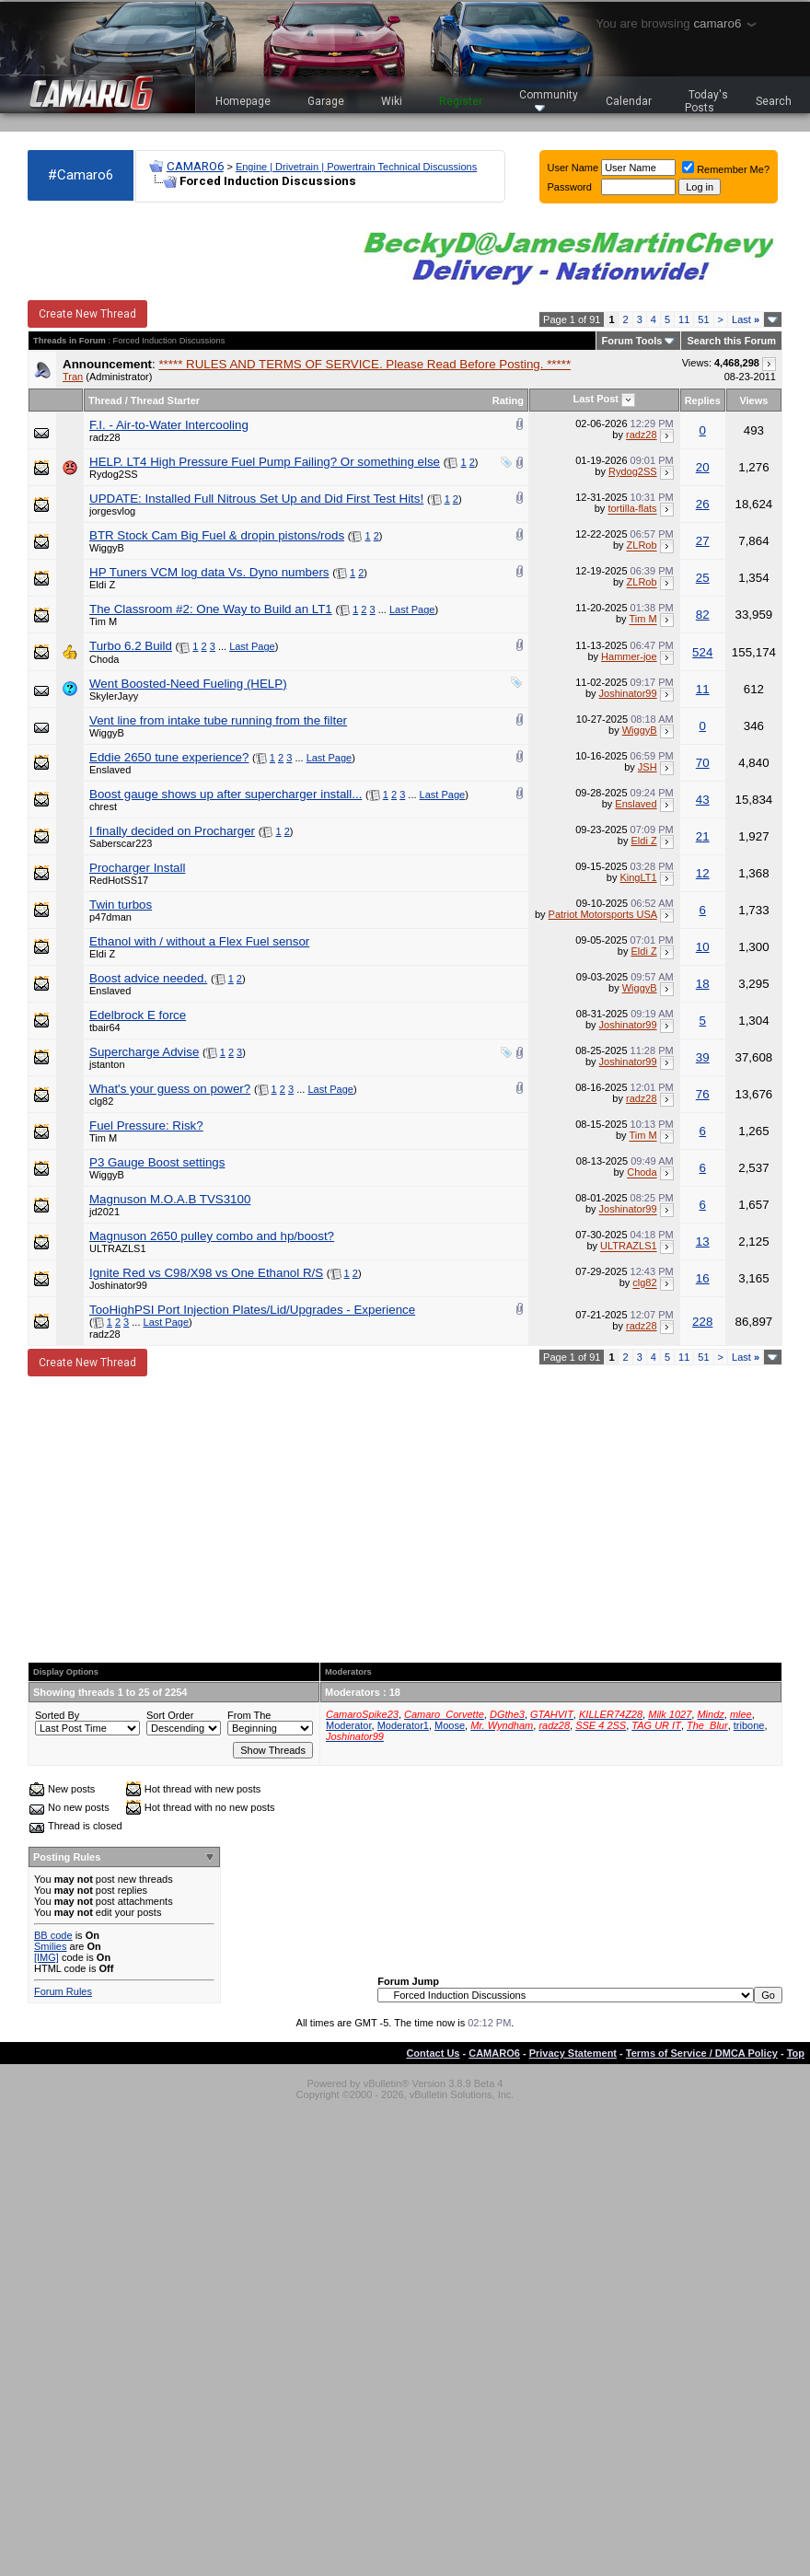 This screenshot has width=810, height=2576. I want to click on Procharger Install, so click(137, 868).